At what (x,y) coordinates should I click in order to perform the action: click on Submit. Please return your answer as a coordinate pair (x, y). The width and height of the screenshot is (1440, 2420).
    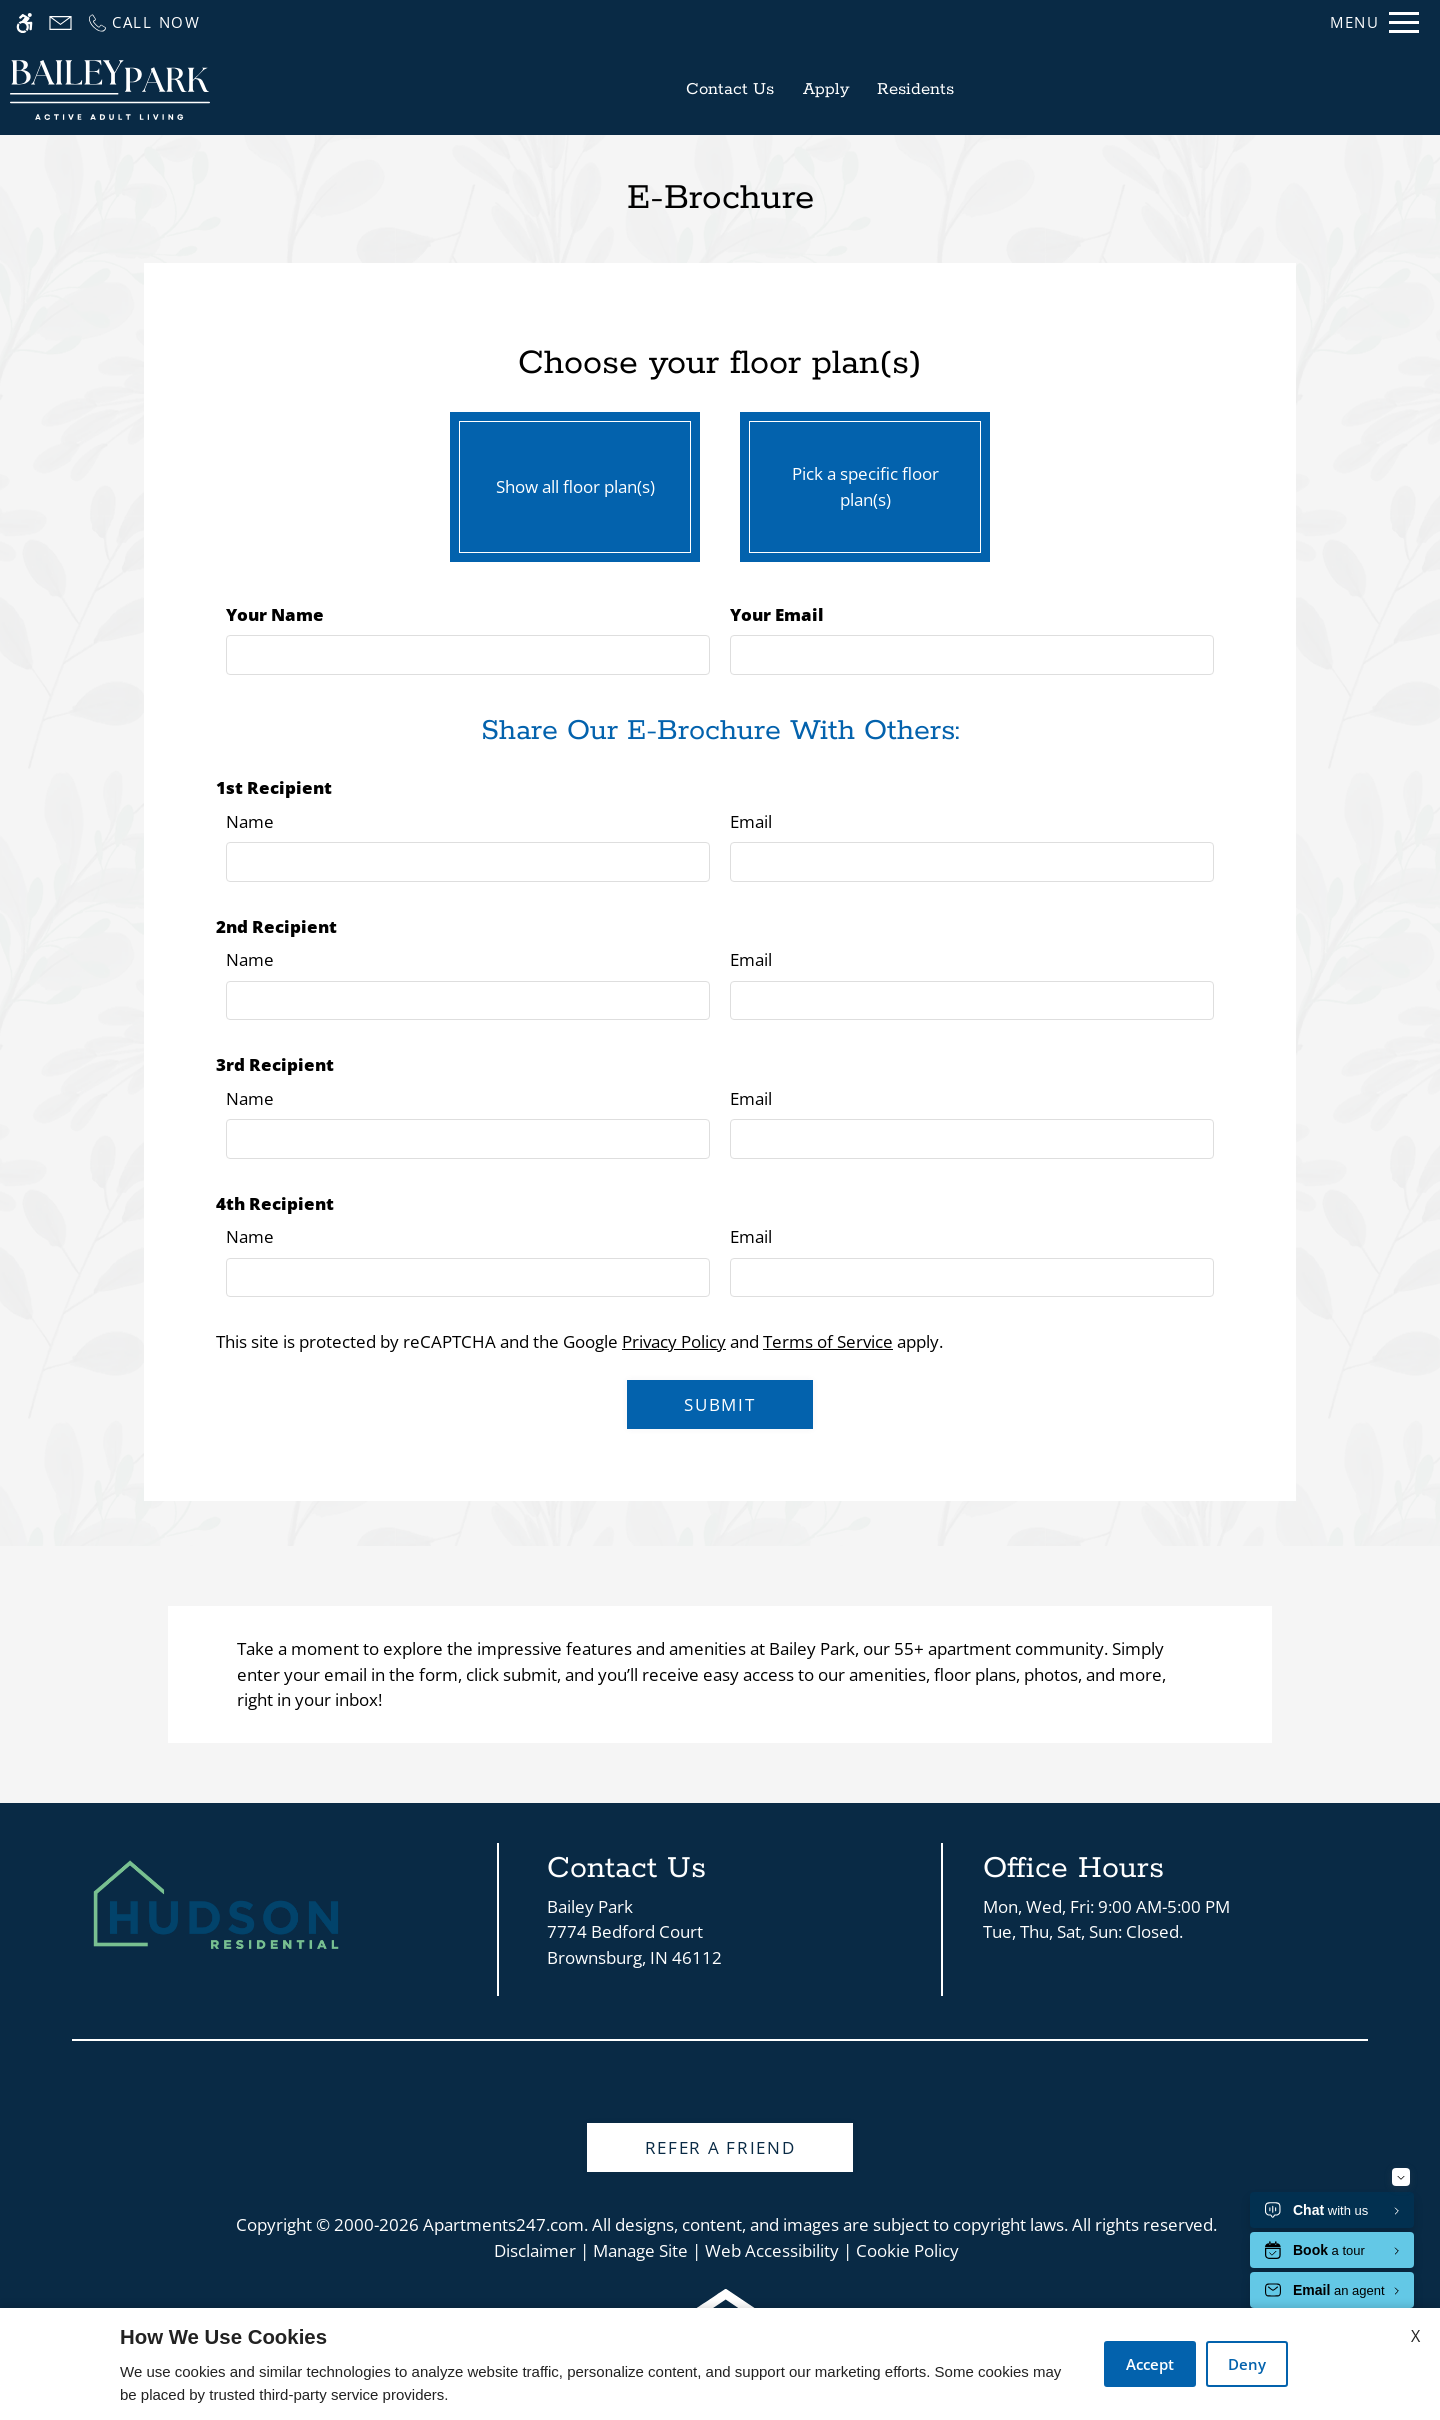
    Looking at the image, I should click on (719, 1404).